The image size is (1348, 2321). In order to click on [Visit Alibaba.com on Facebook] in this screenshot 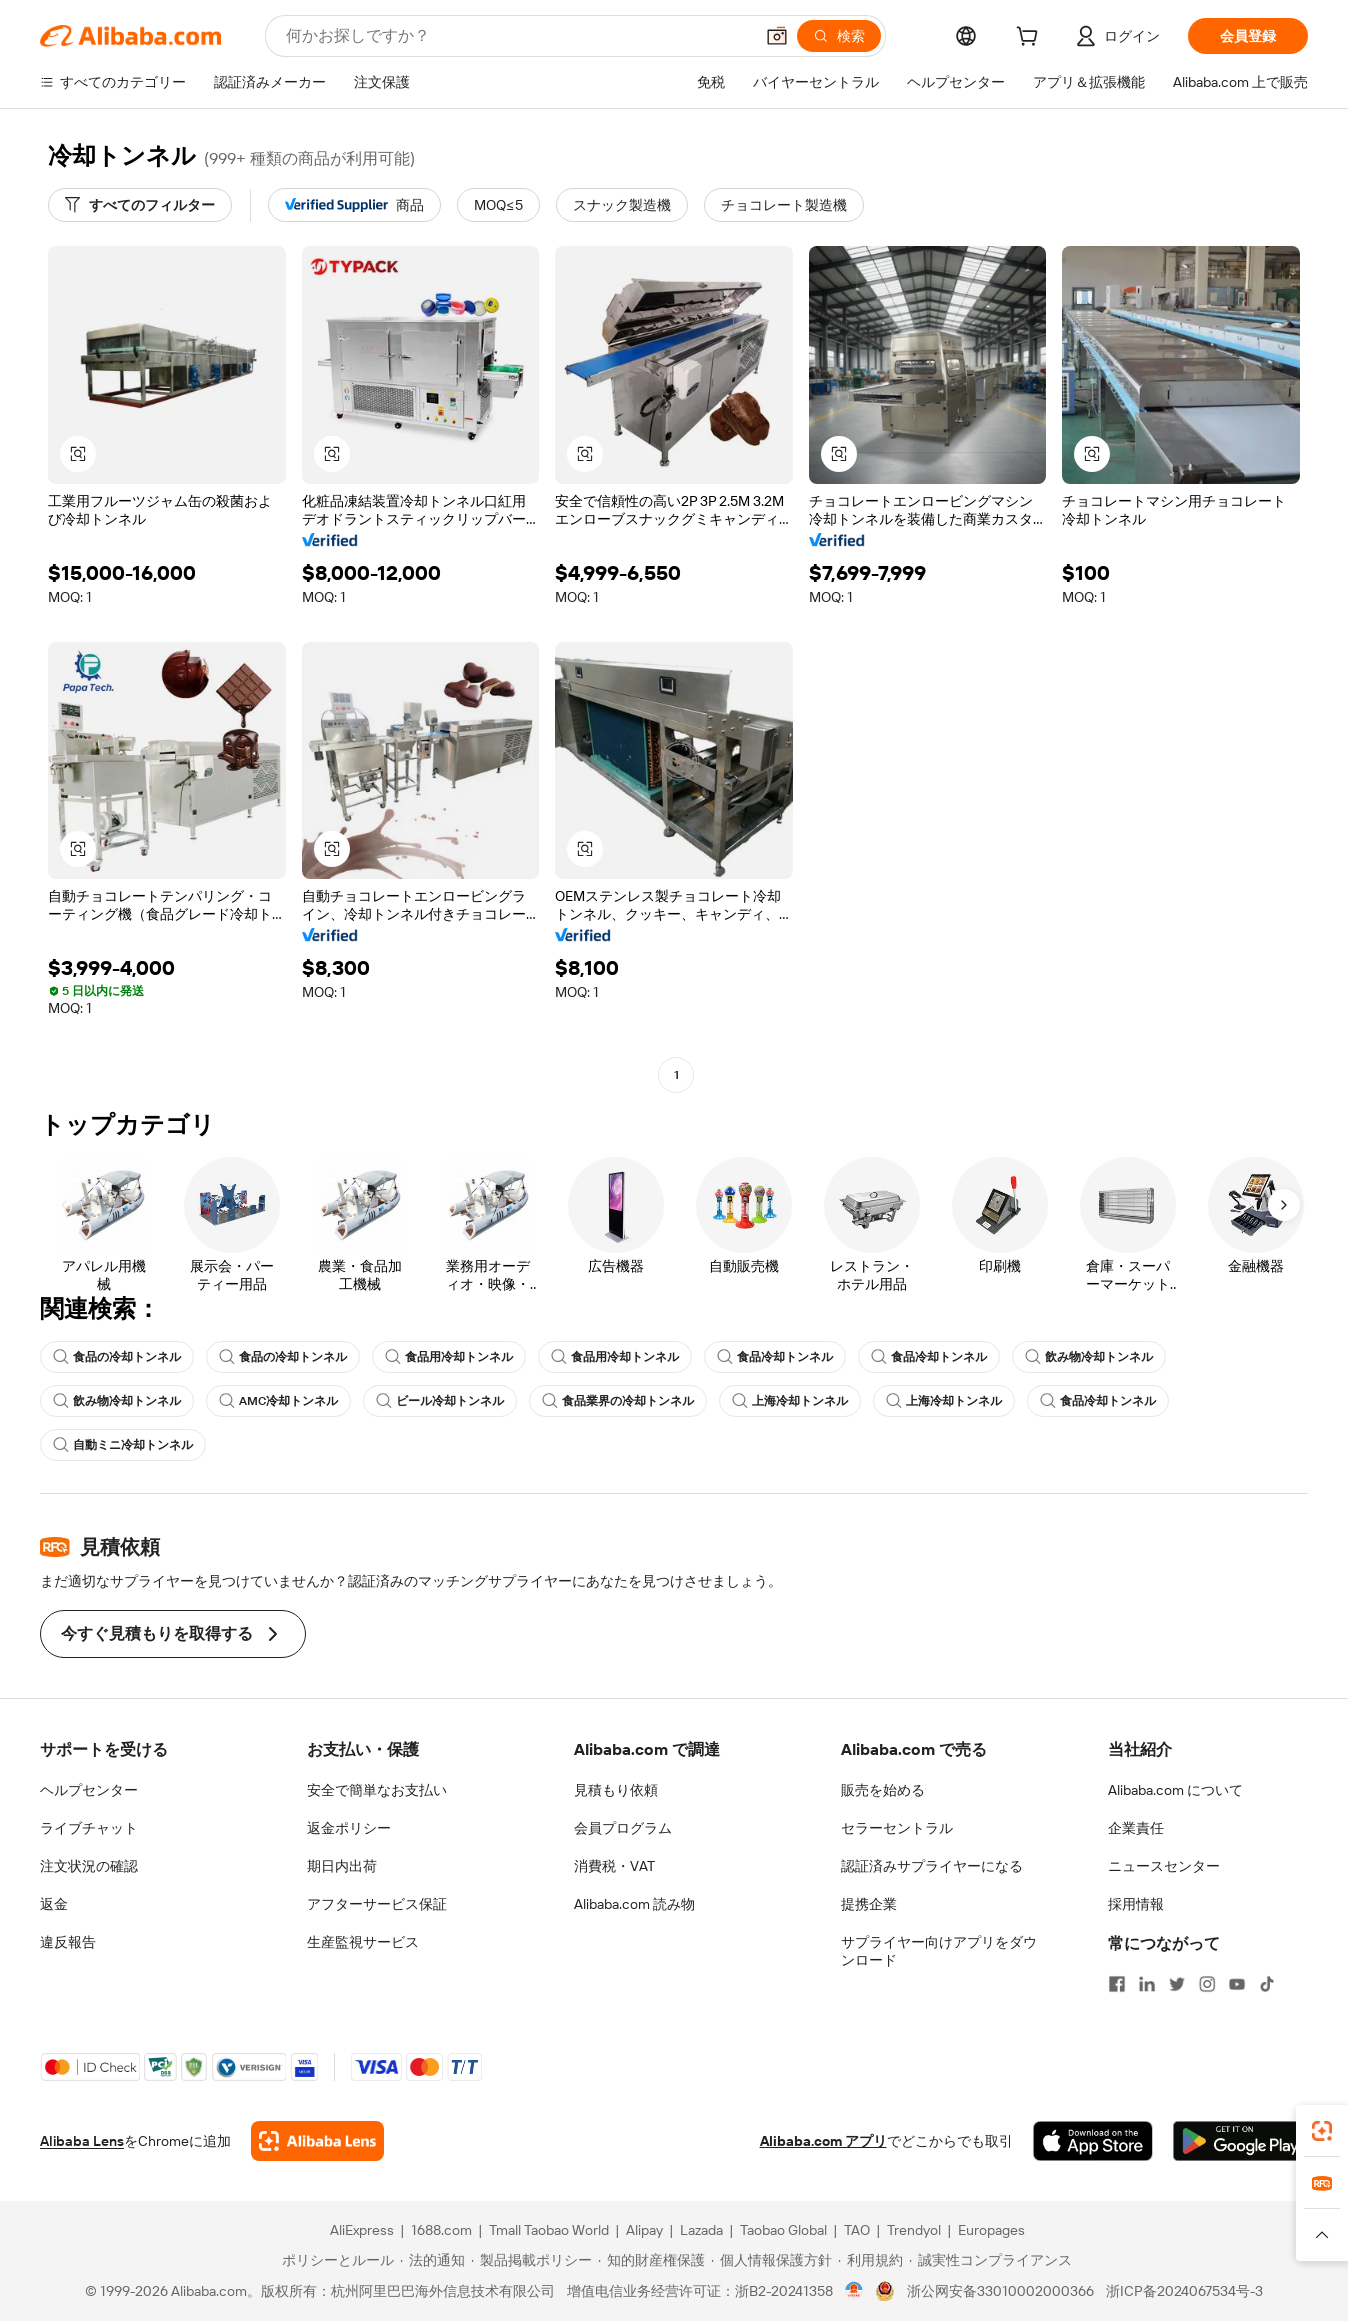, I will do `click(1117, 1984)`.